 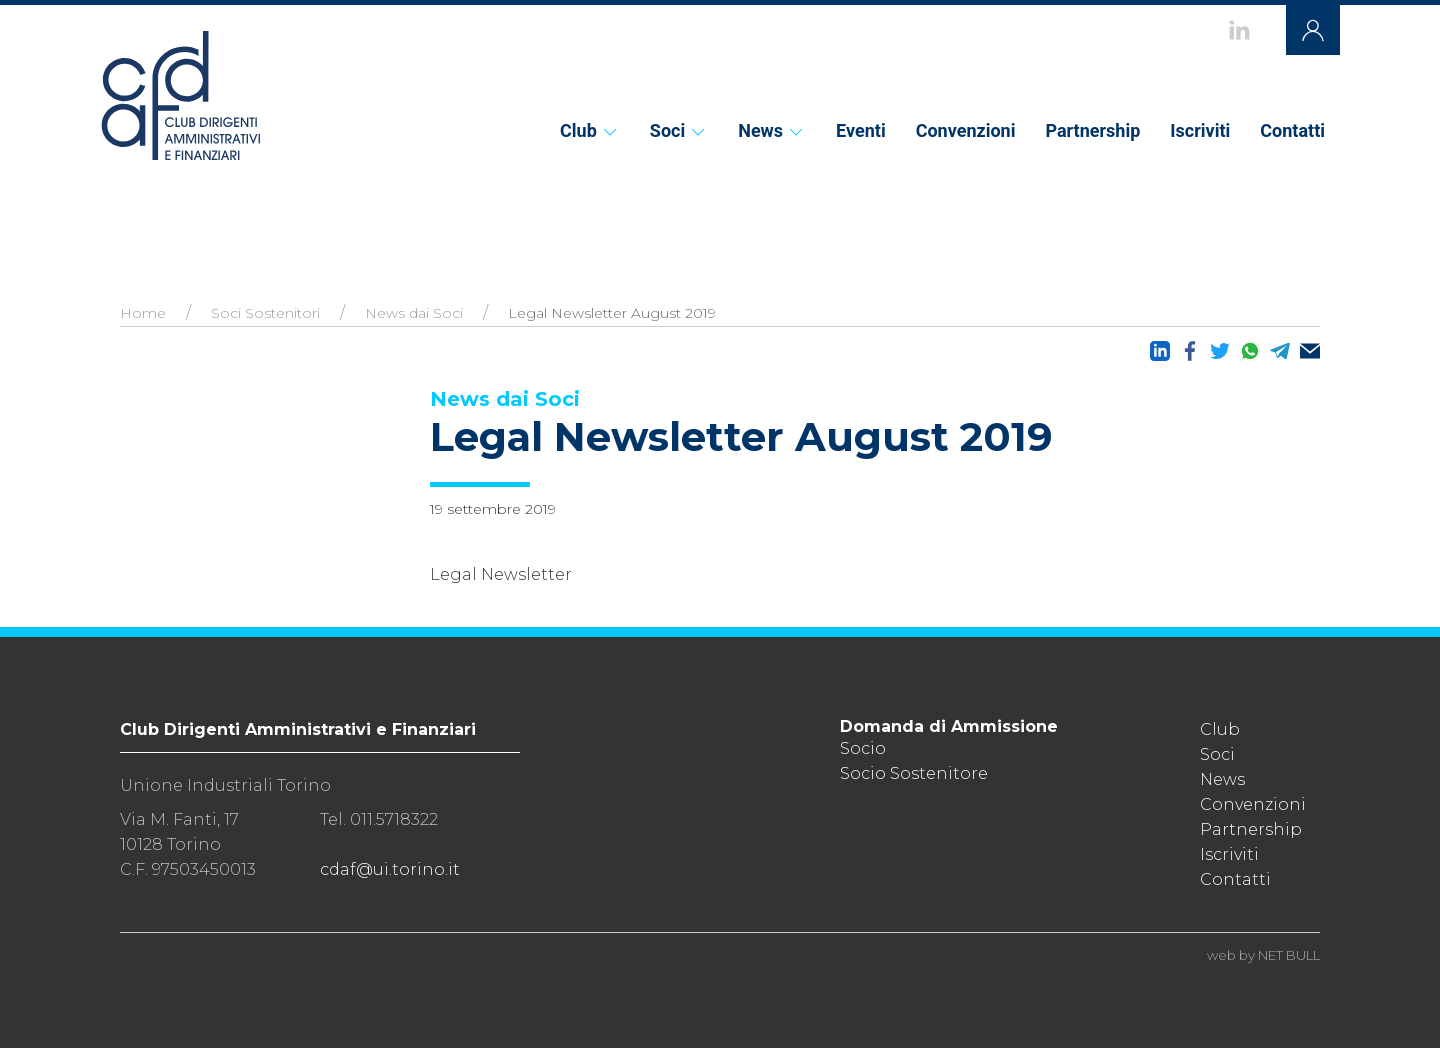 What do you see at coordinates (863, 748) in the screenshot?
I see `Socio` at bounding box center [863, 748].